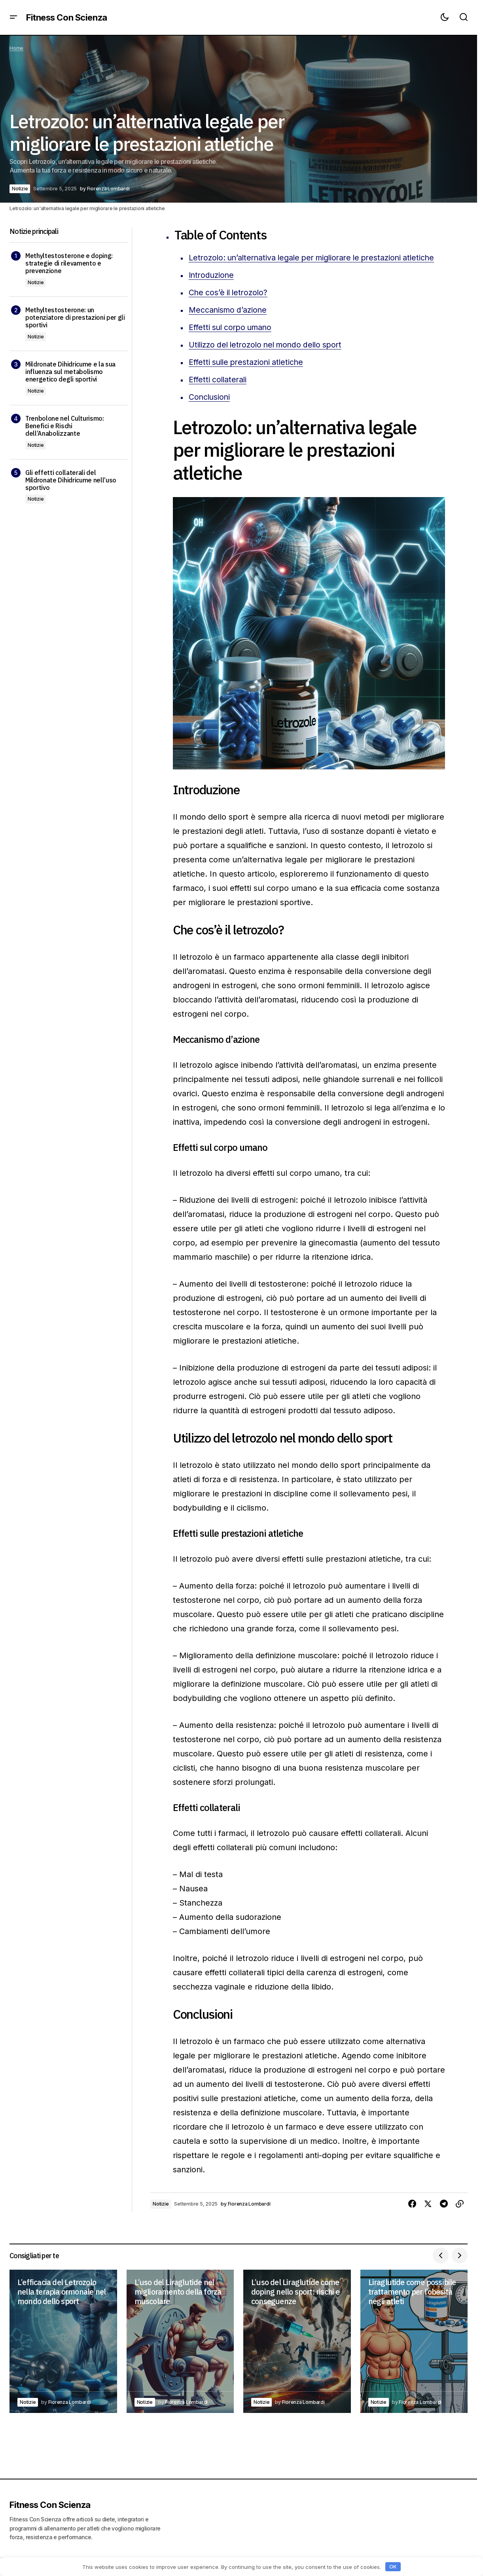 The width and height of the screenshot is (483, 2576). What do you see at coordinates (13, 17) in the screenshot?
I see `[button]` at bounding box center [13, 17].